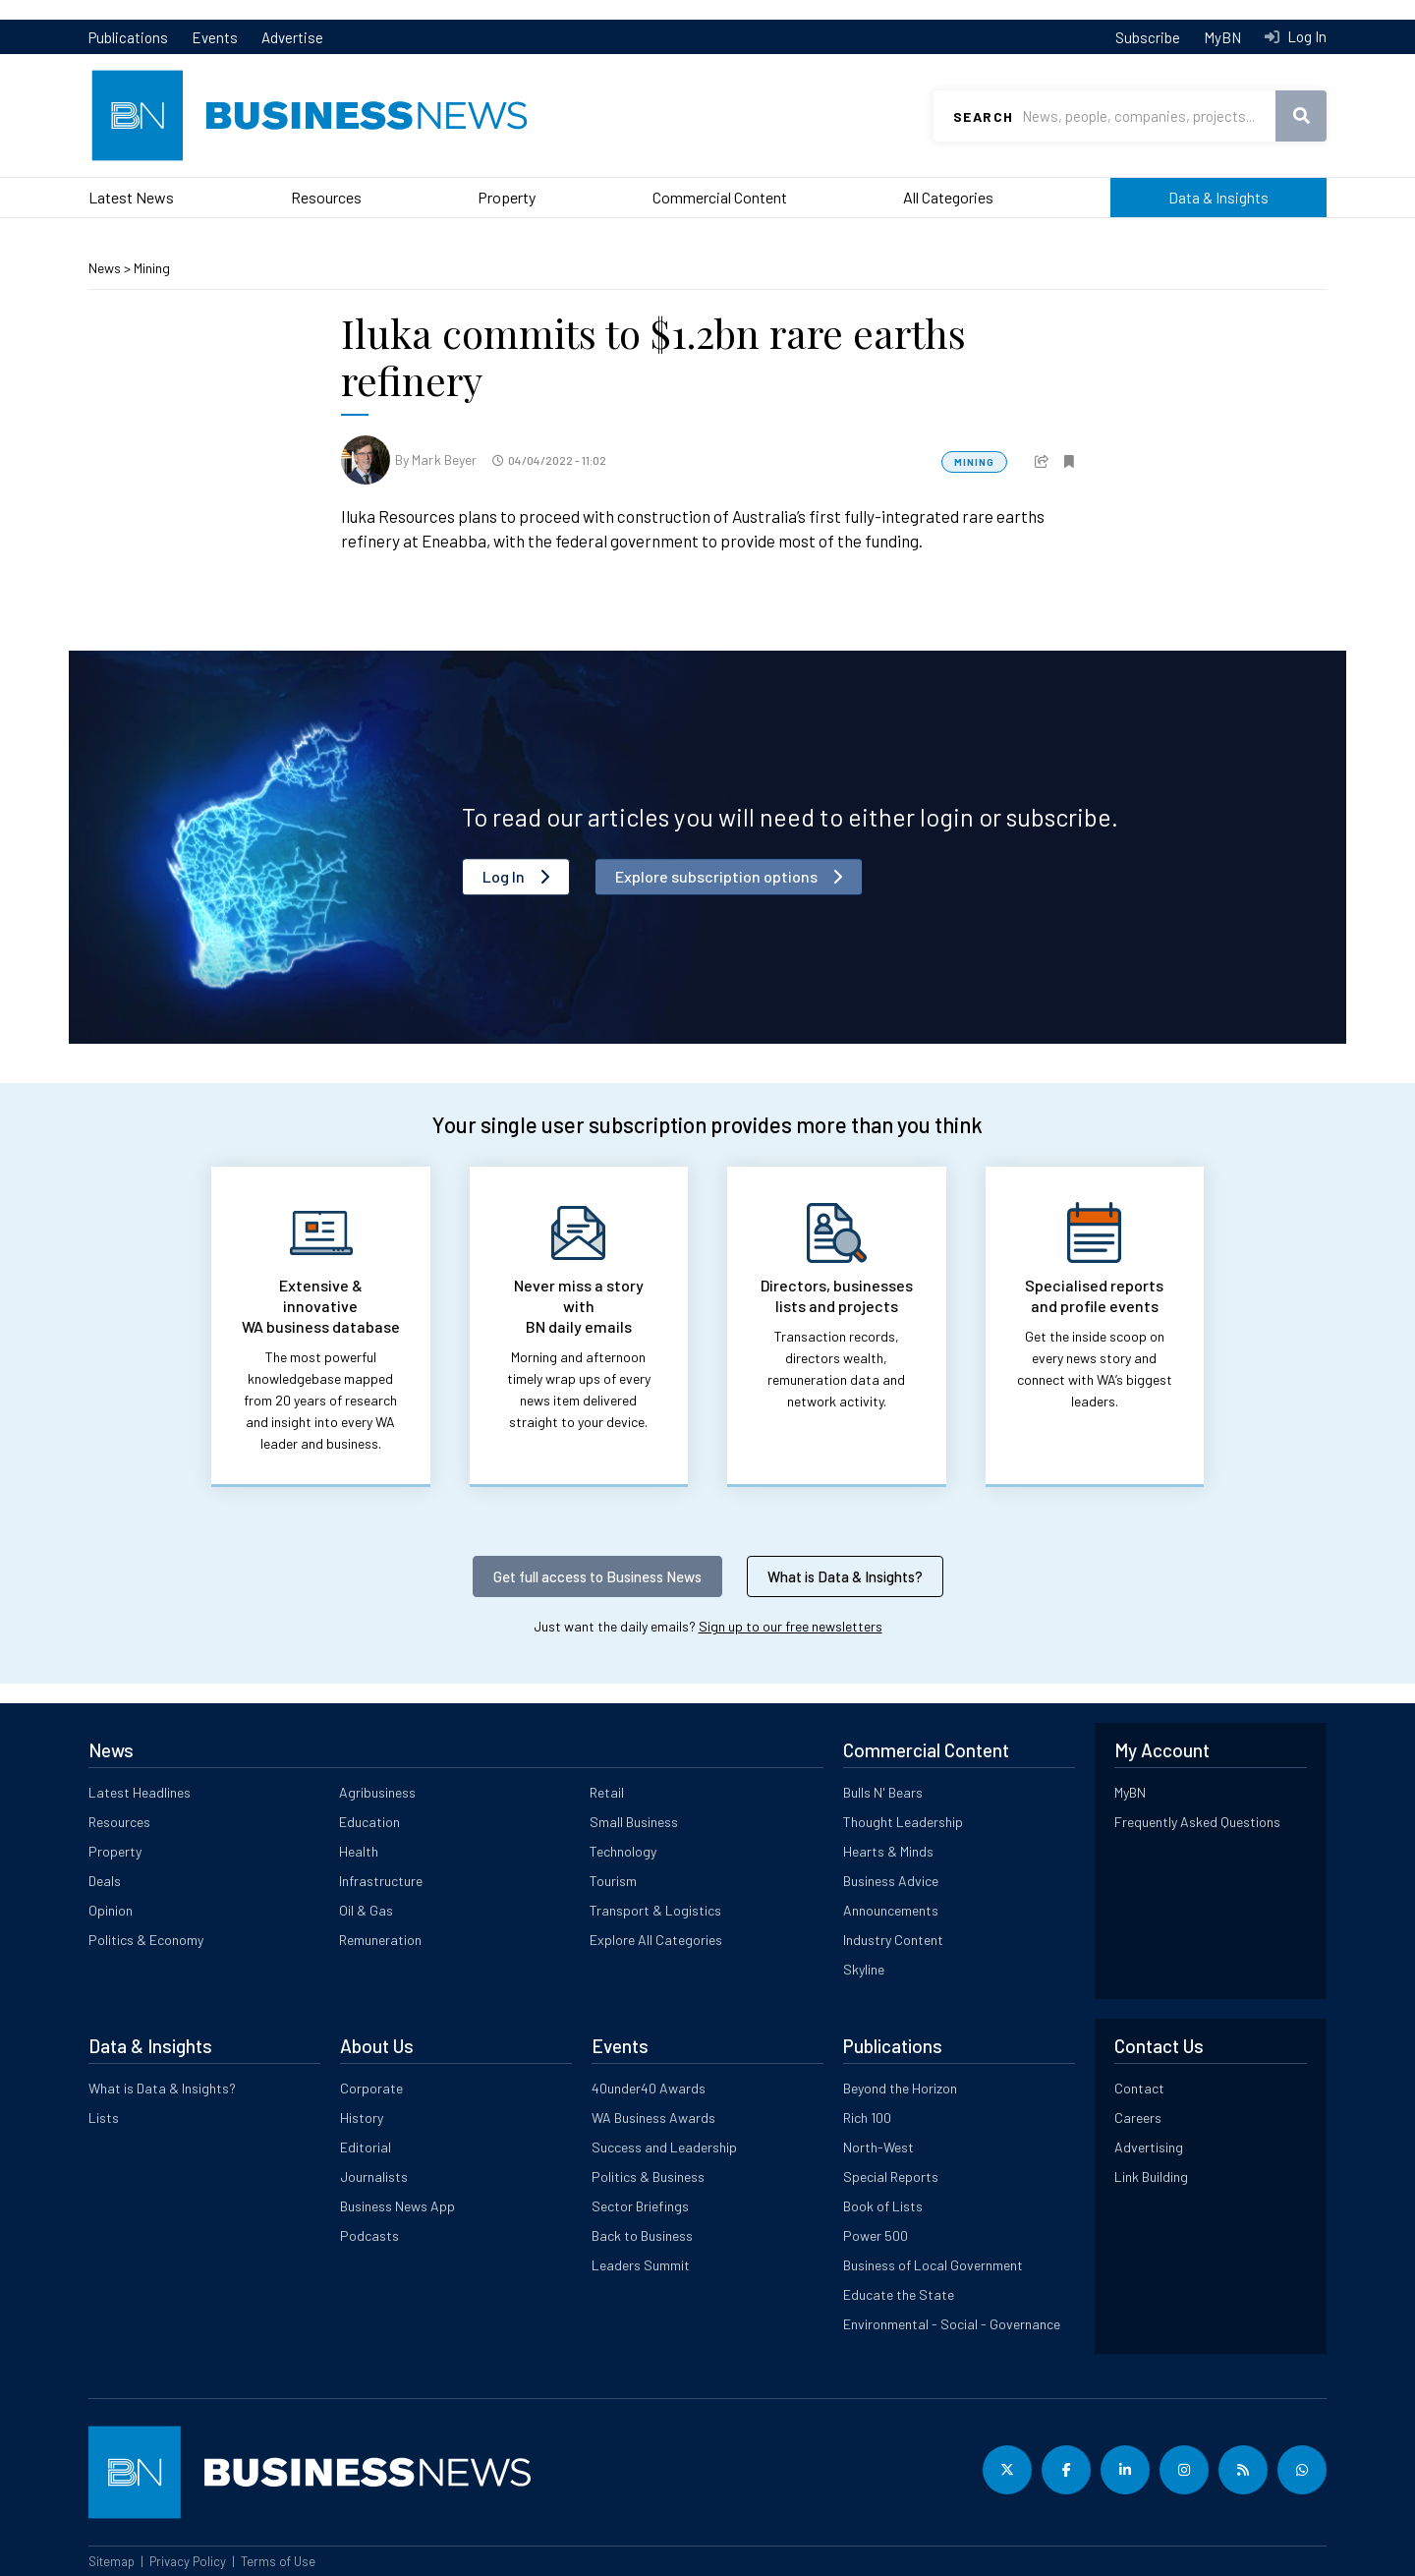 Image resolution: width=1415 pixels, height=2576 pixels. Describe the element at coordinates (377, 1792) in the screenshot. I see `Agribusiness` at that location.